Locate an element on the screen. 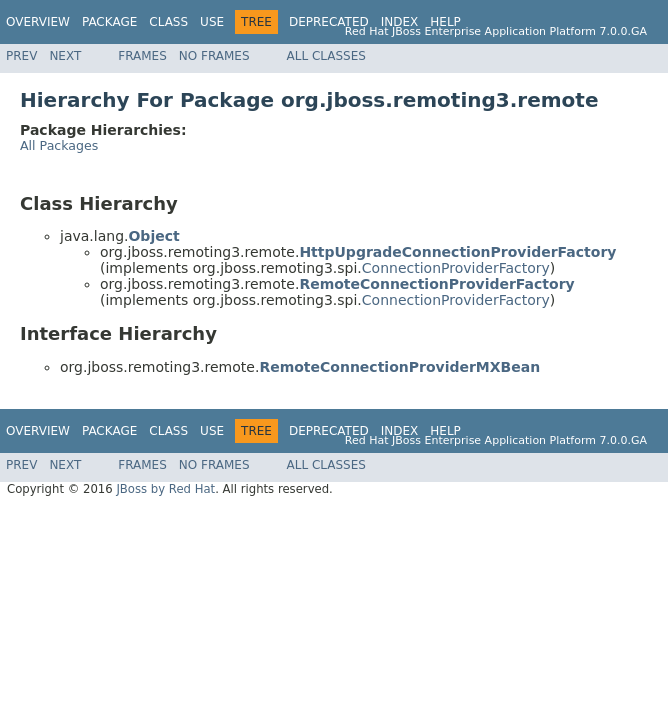 This screenshot has height=720, width=668. ConnectionProviderFactory is located at coordinates (456, 268).